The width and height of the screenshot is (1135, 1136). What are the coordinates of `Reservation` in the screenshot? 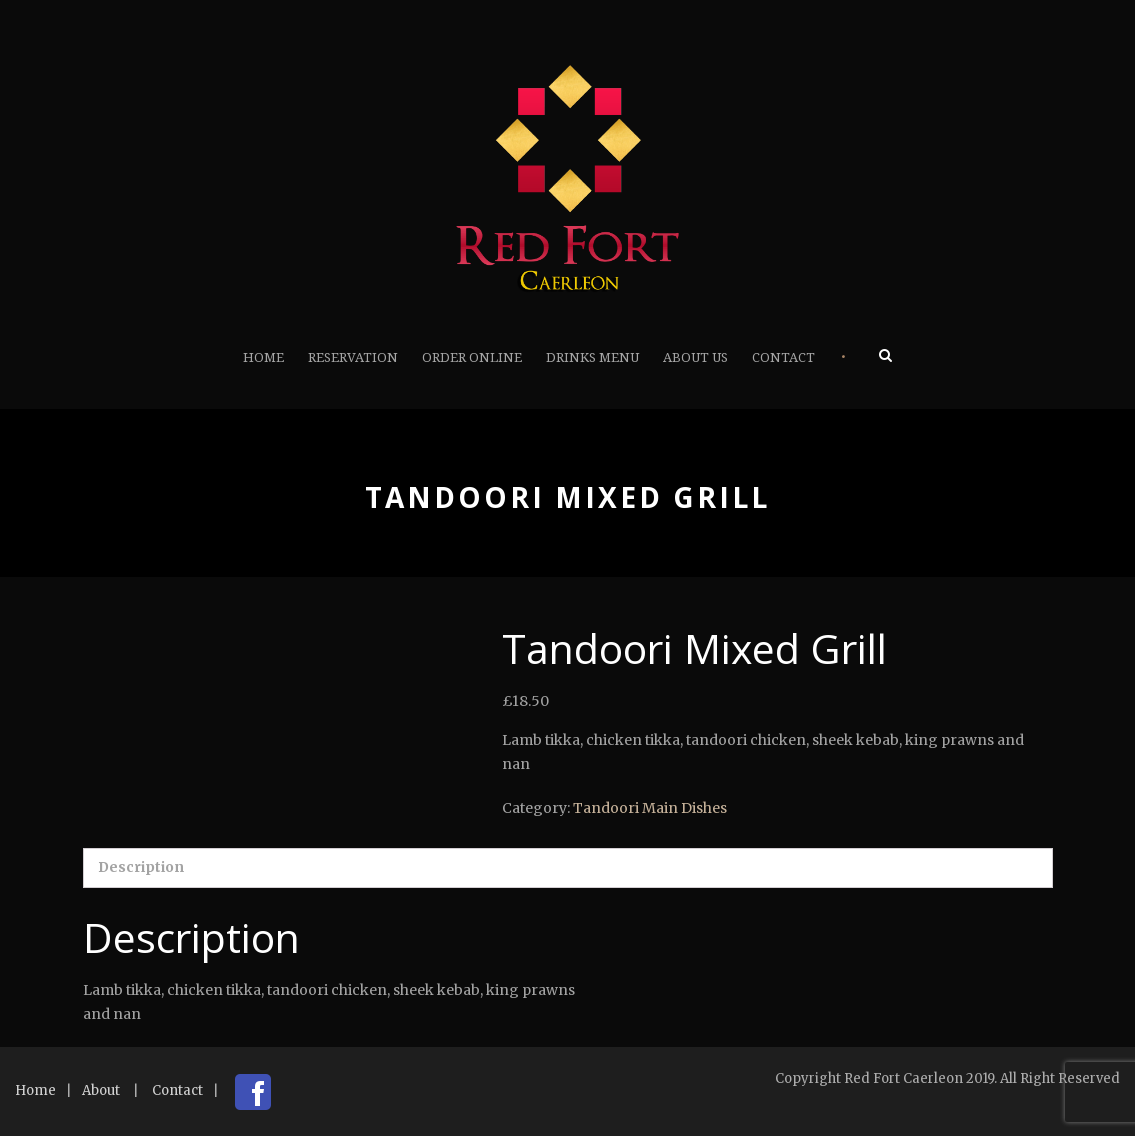 It's located at (353, 357).